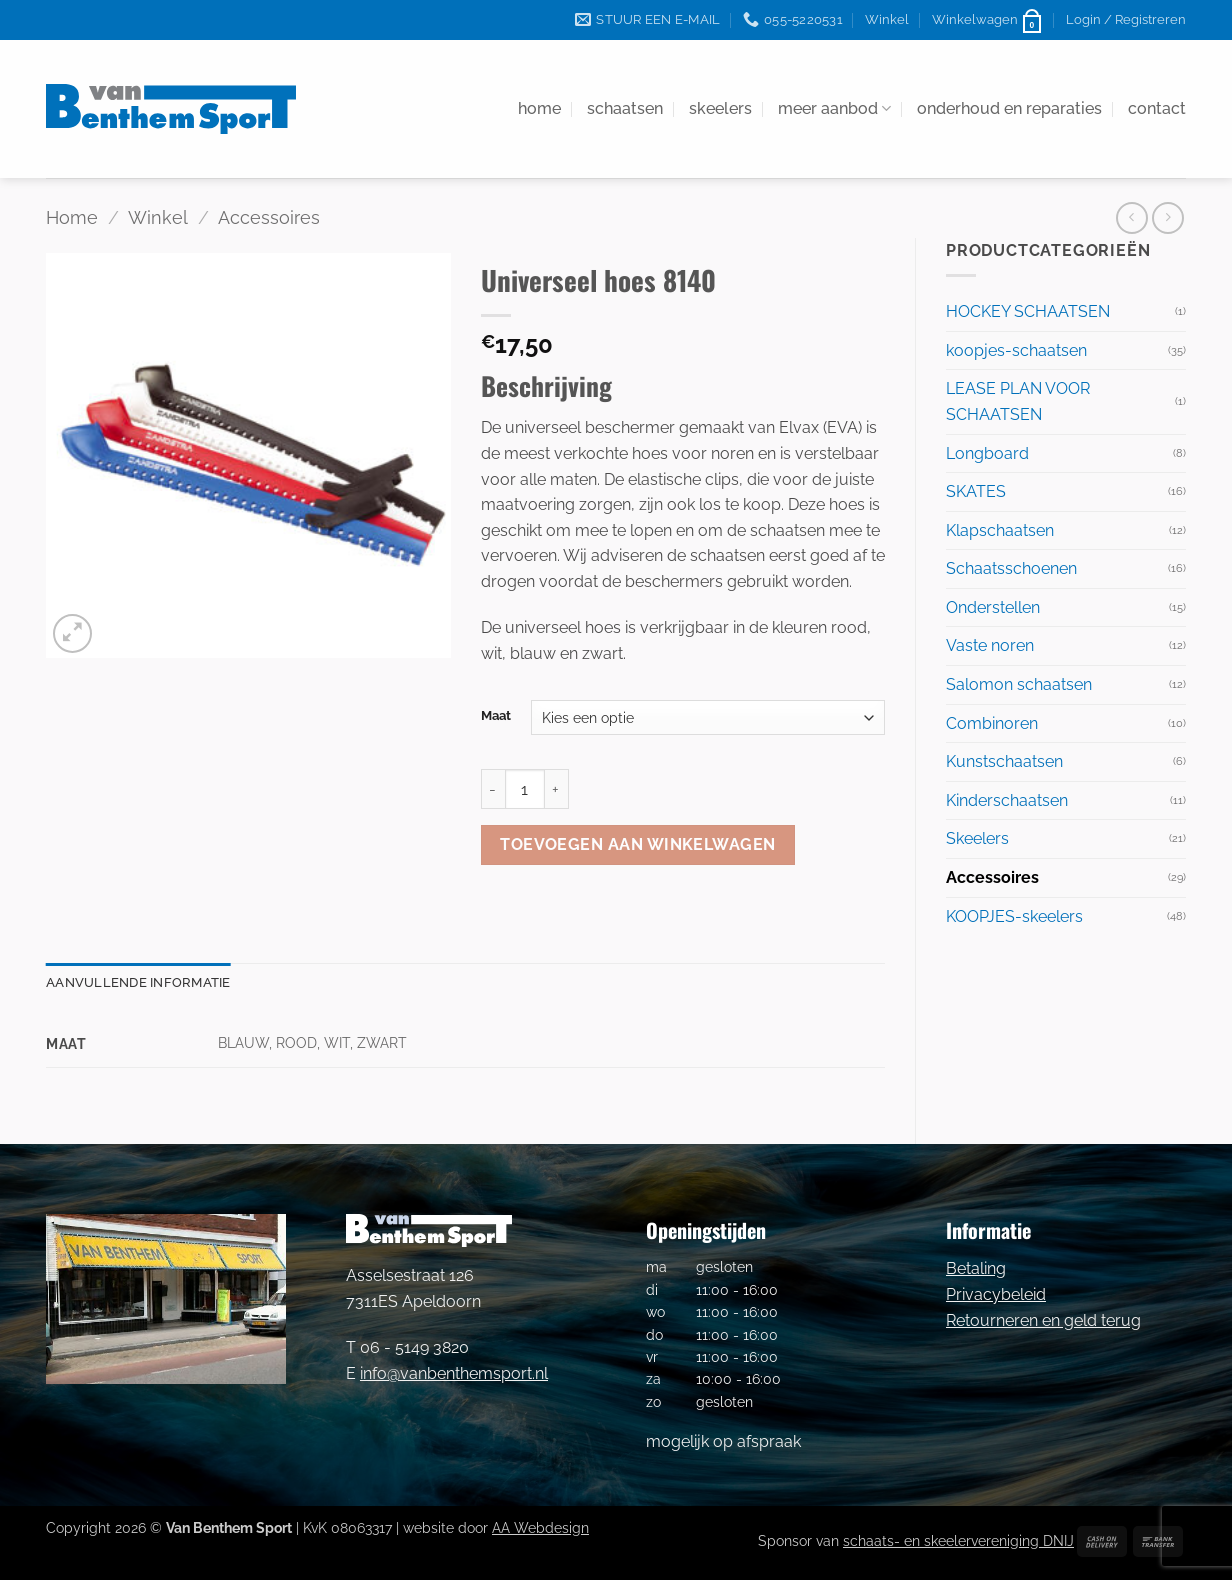 This screenshot has width=1232, height=1580. Describe the element at coordinates (1011, 568) in the screenshot. I see `Schaatsschoenen` at that location.